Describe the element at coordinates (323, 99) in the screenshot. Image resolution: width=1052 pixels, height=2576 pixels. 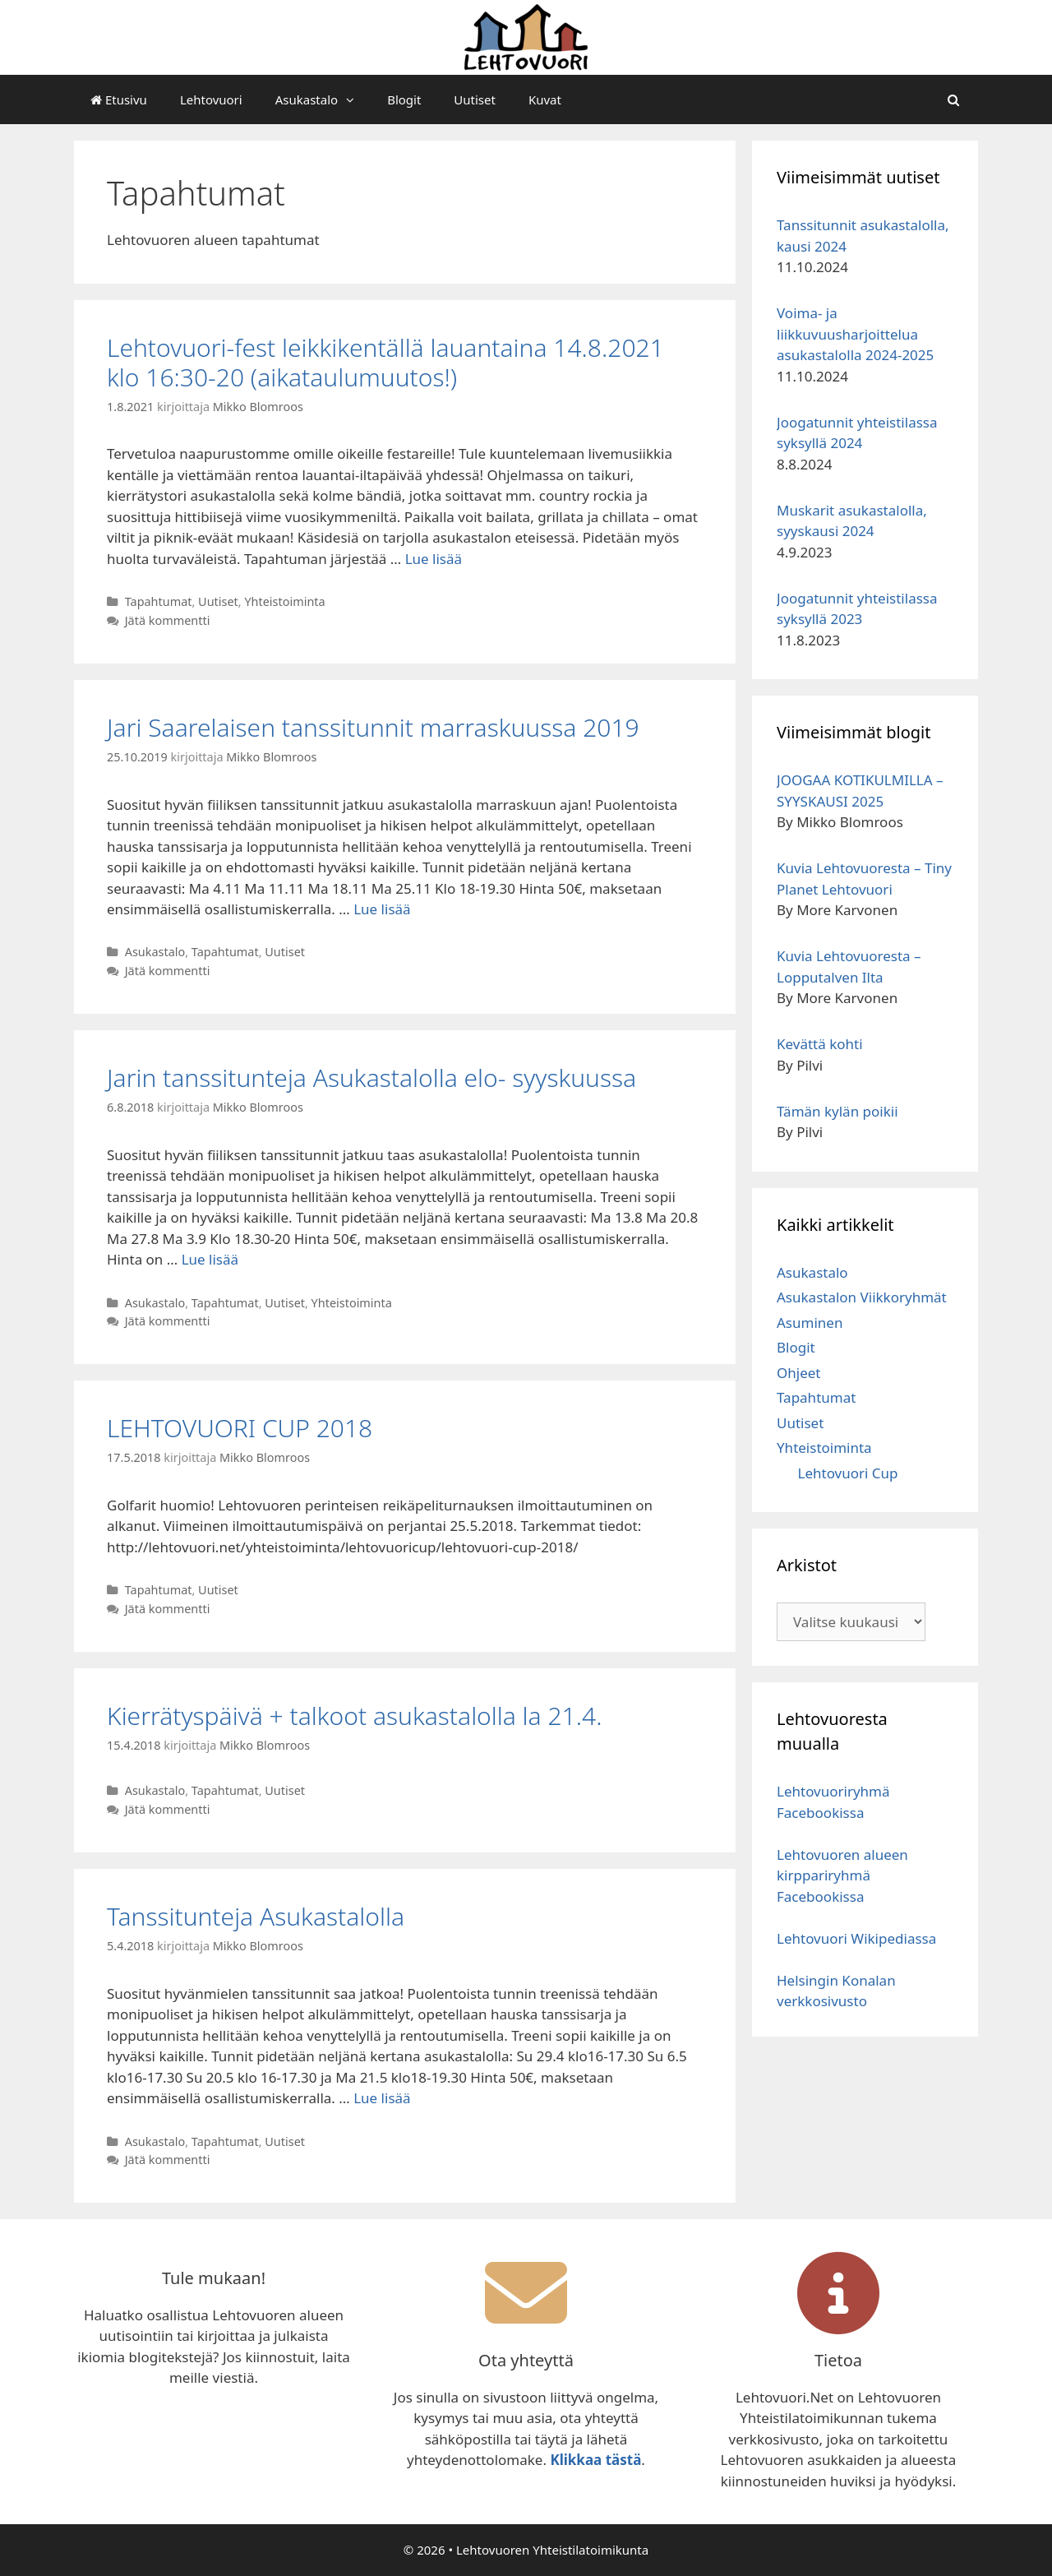
I see `Asukastalo` at that location.